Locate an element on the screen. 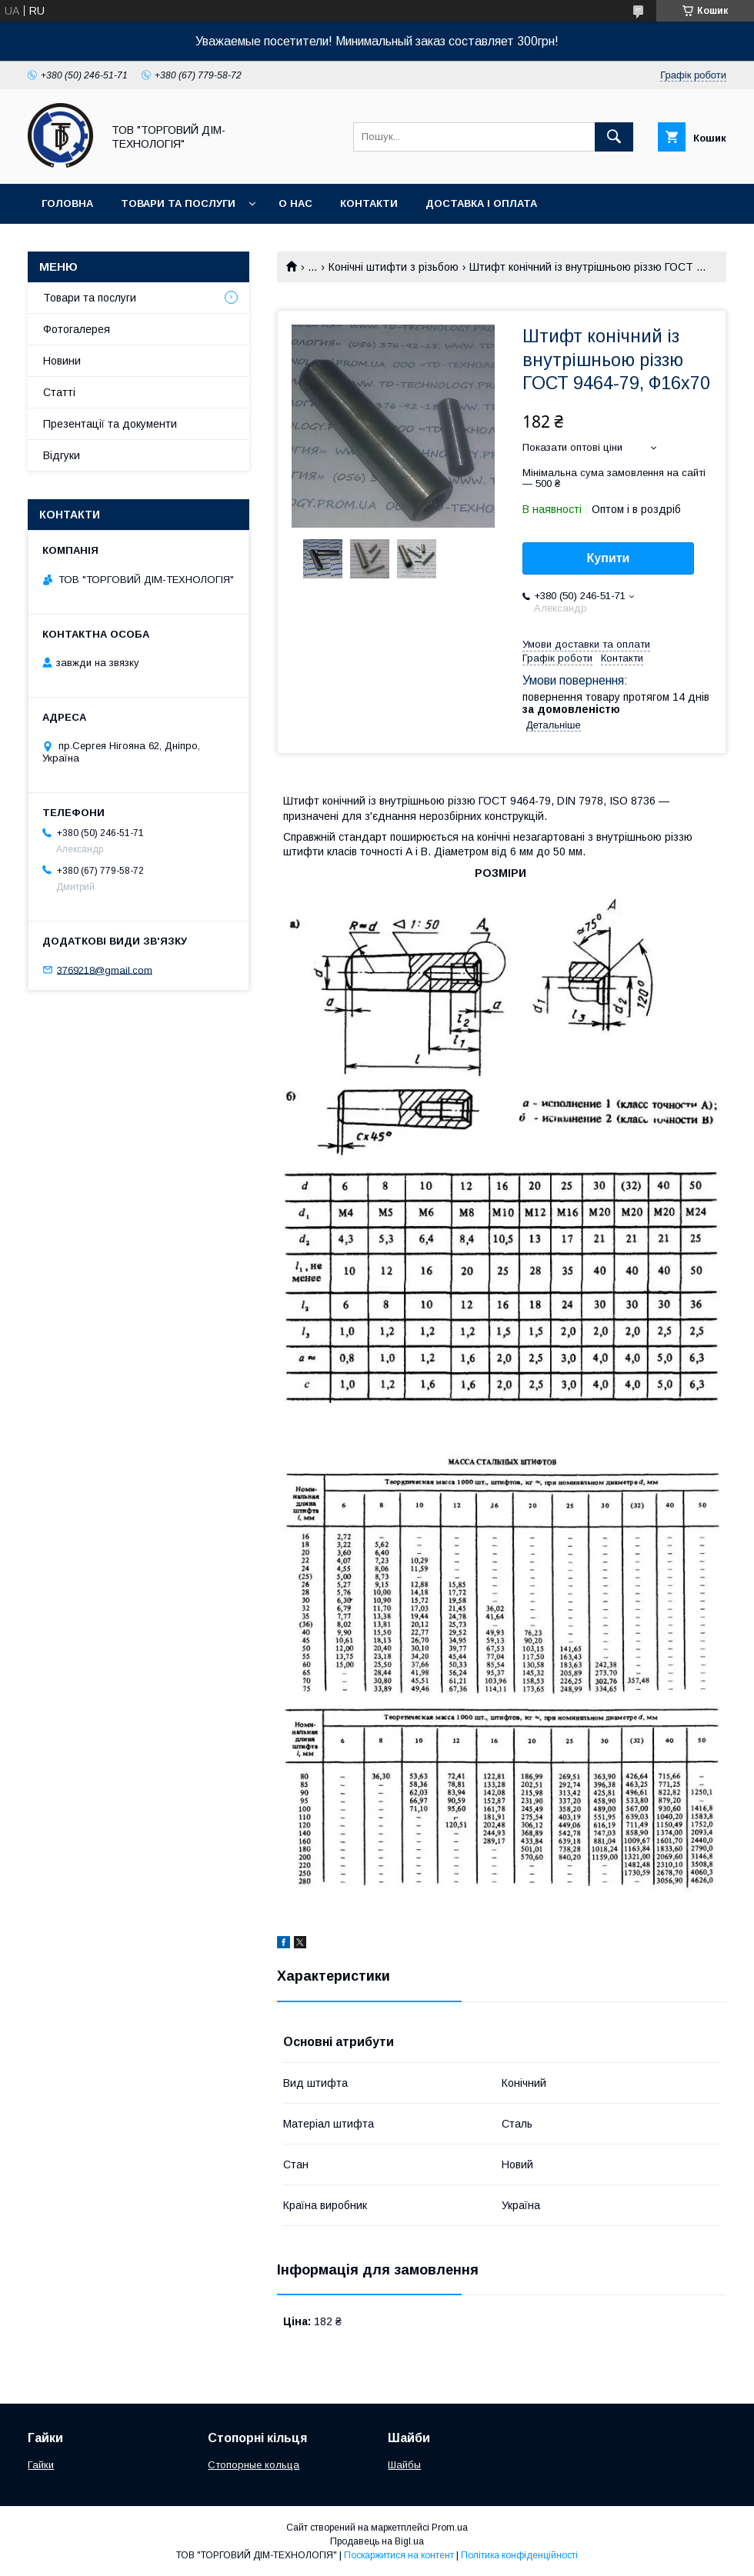  Новини is located at coordinates (62, 361).